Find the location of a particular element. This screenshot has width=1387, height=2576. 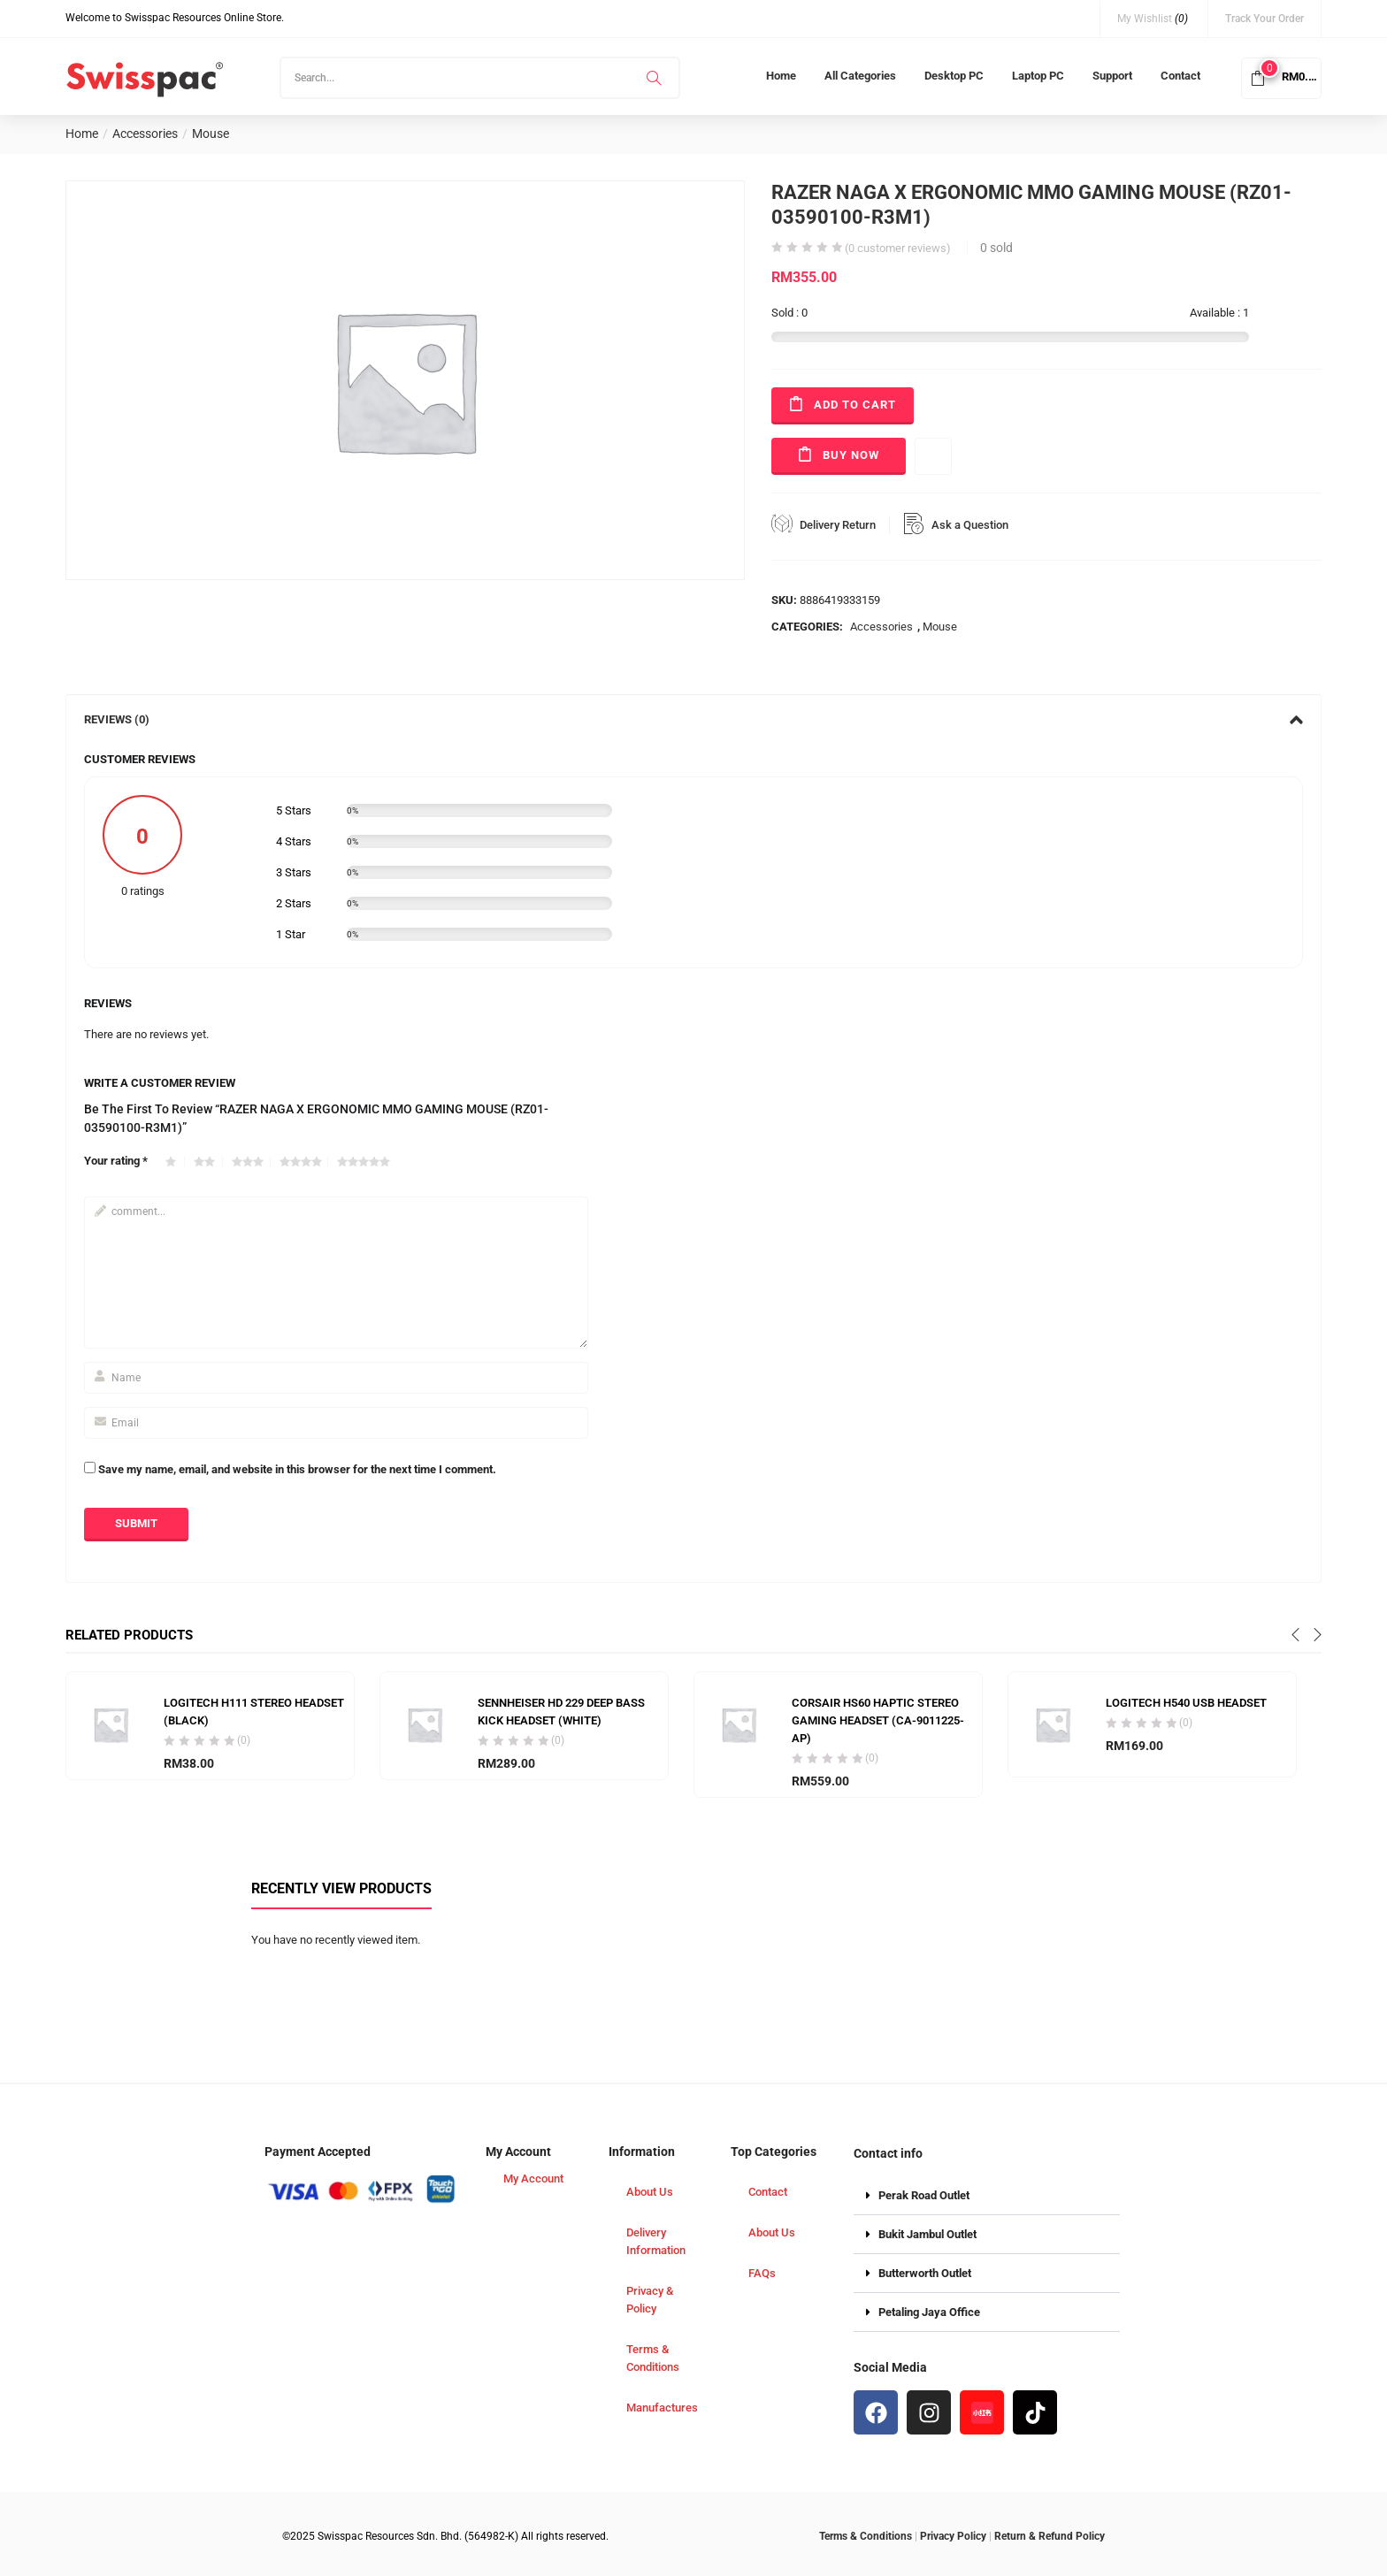

Petaling Jaya Office is located at coordinates (929, 2312).